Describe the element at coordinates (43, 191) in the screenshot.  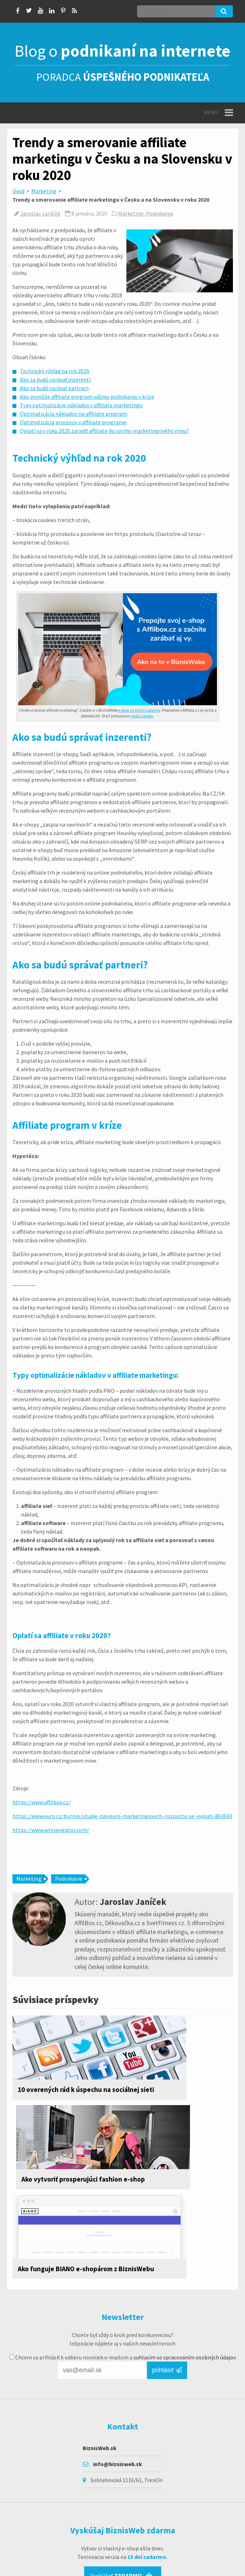
I see `Marketing` at that location.